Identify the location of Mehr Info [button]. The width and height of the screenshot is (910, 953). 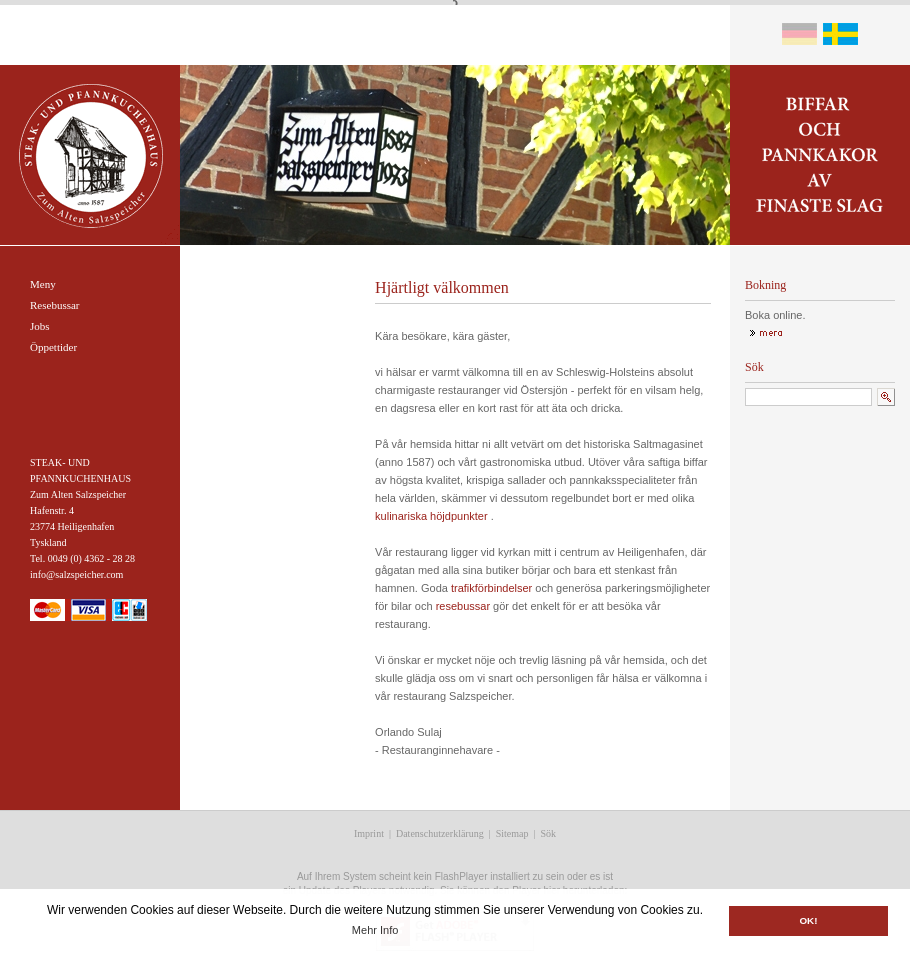
(375, 930).